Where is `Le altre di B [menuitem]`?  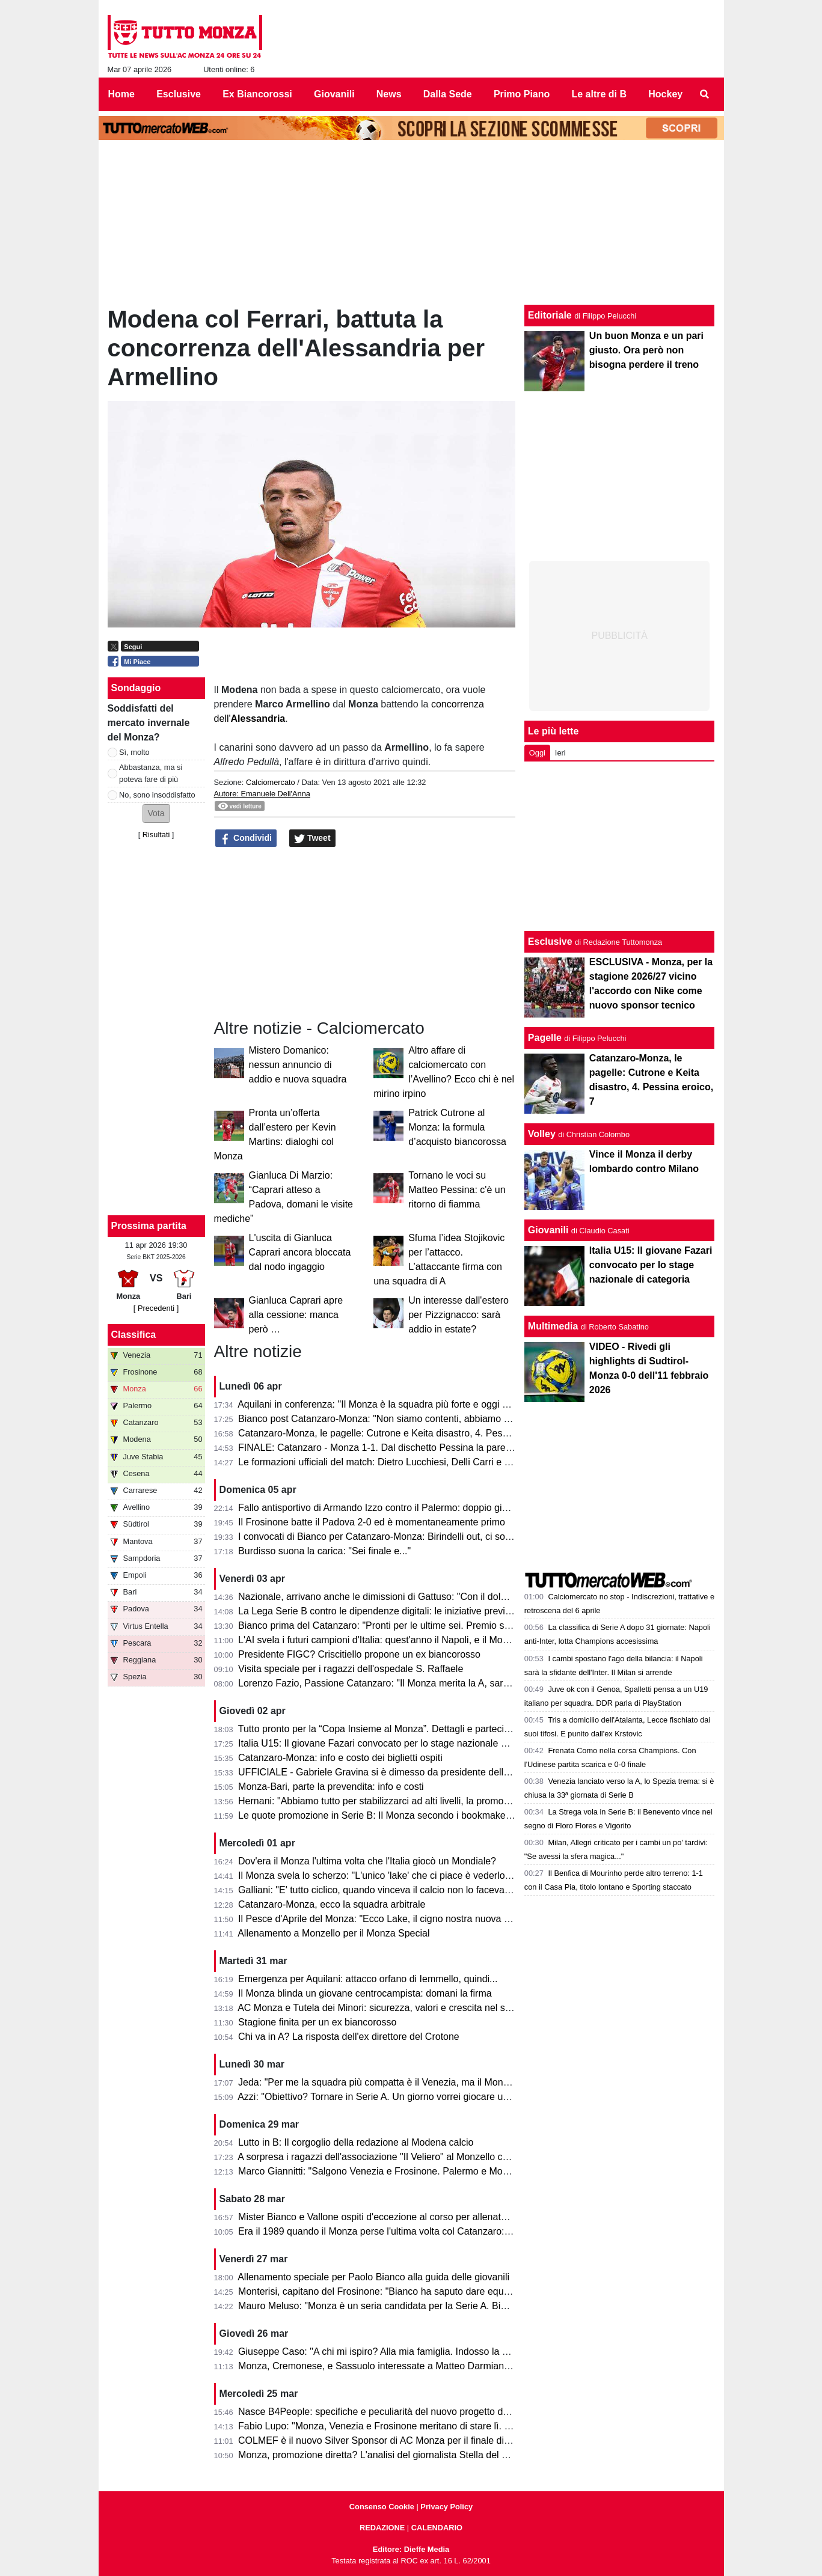 Le altre di B [menuitem] is located at coordinates (599, 94).